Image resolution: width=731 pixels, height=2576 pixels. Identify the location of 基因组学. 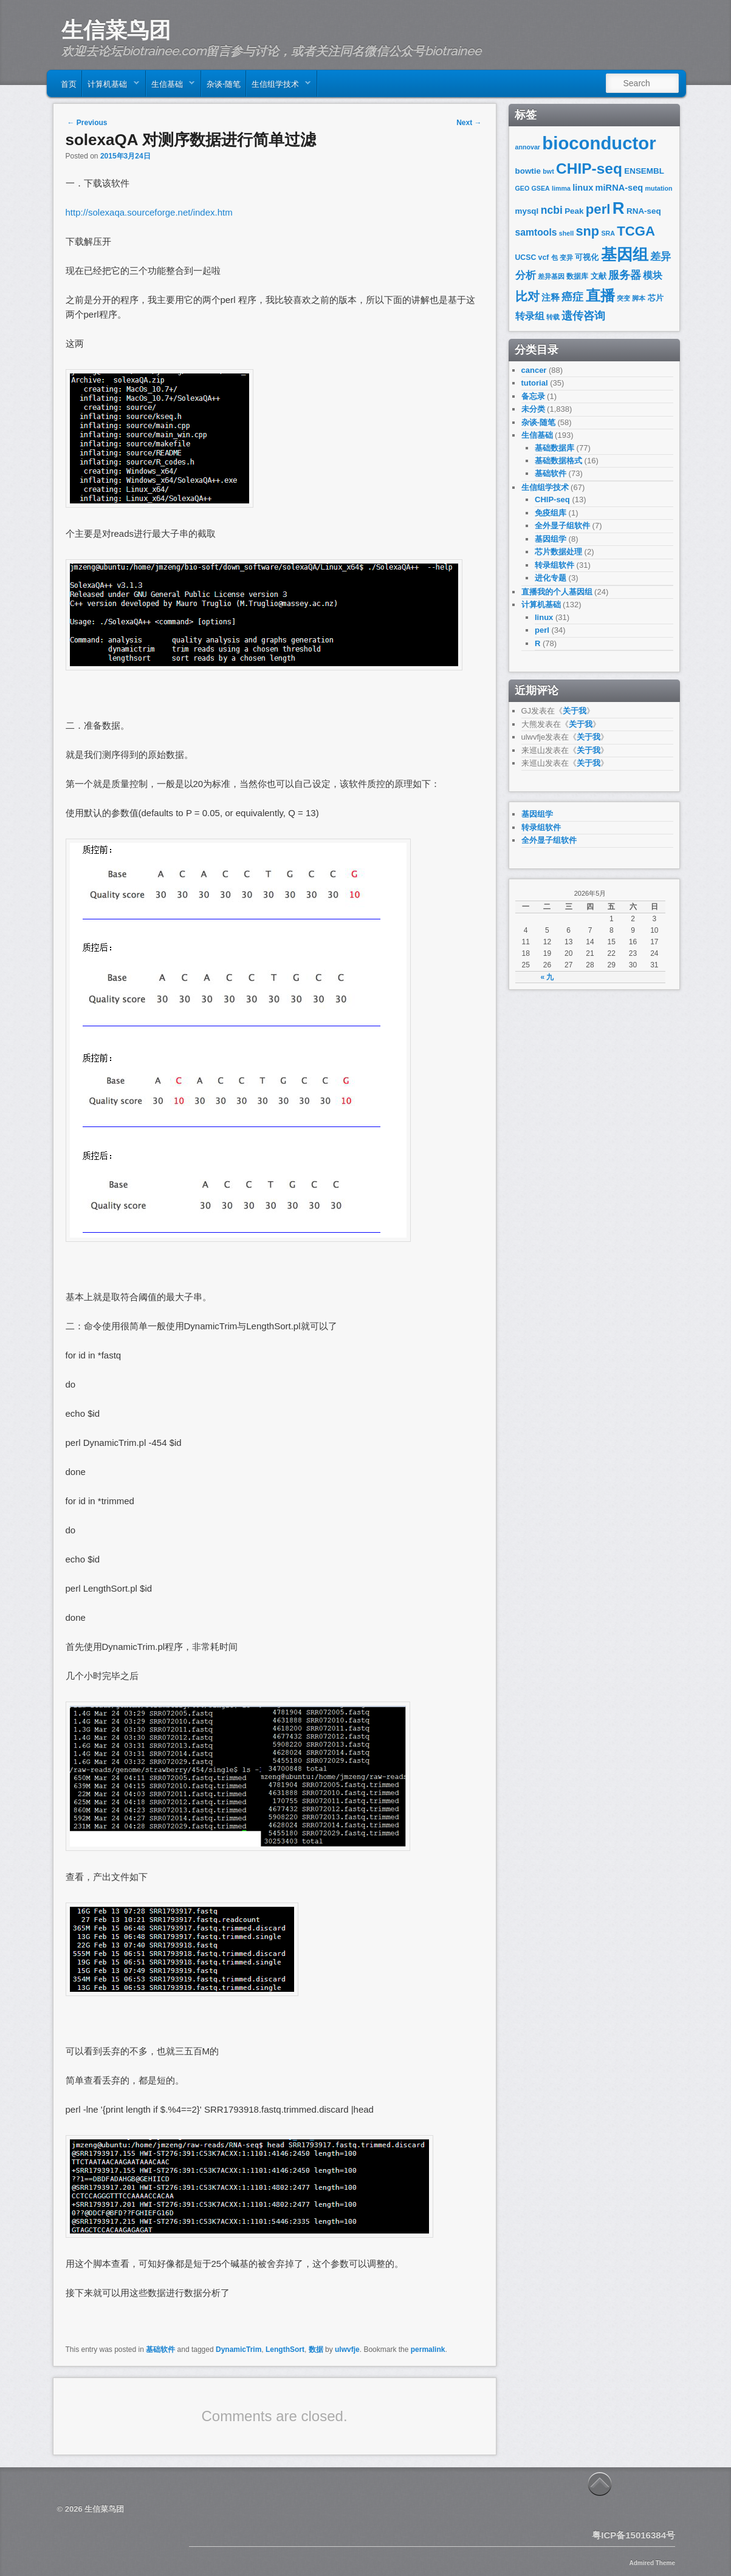
(550, 538).